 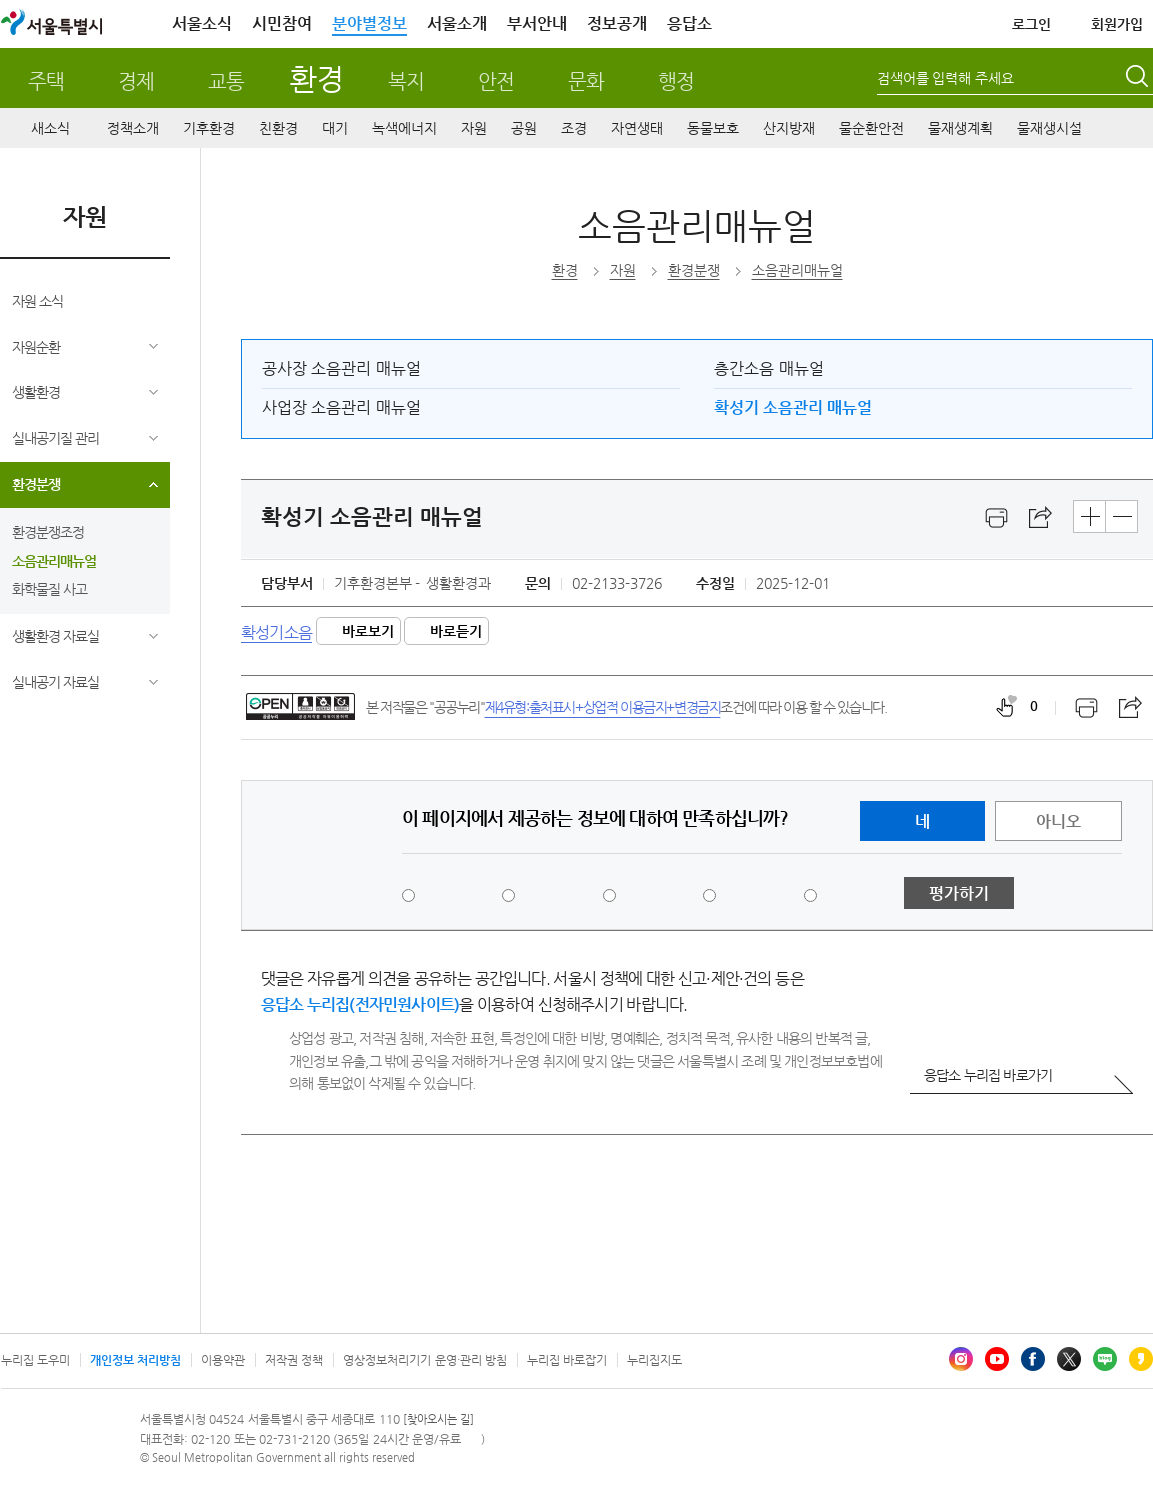 What do you see at coordinates (654, 1360) in the screenshot?
I see `누리집지도` at bounding box center [654, 1360].